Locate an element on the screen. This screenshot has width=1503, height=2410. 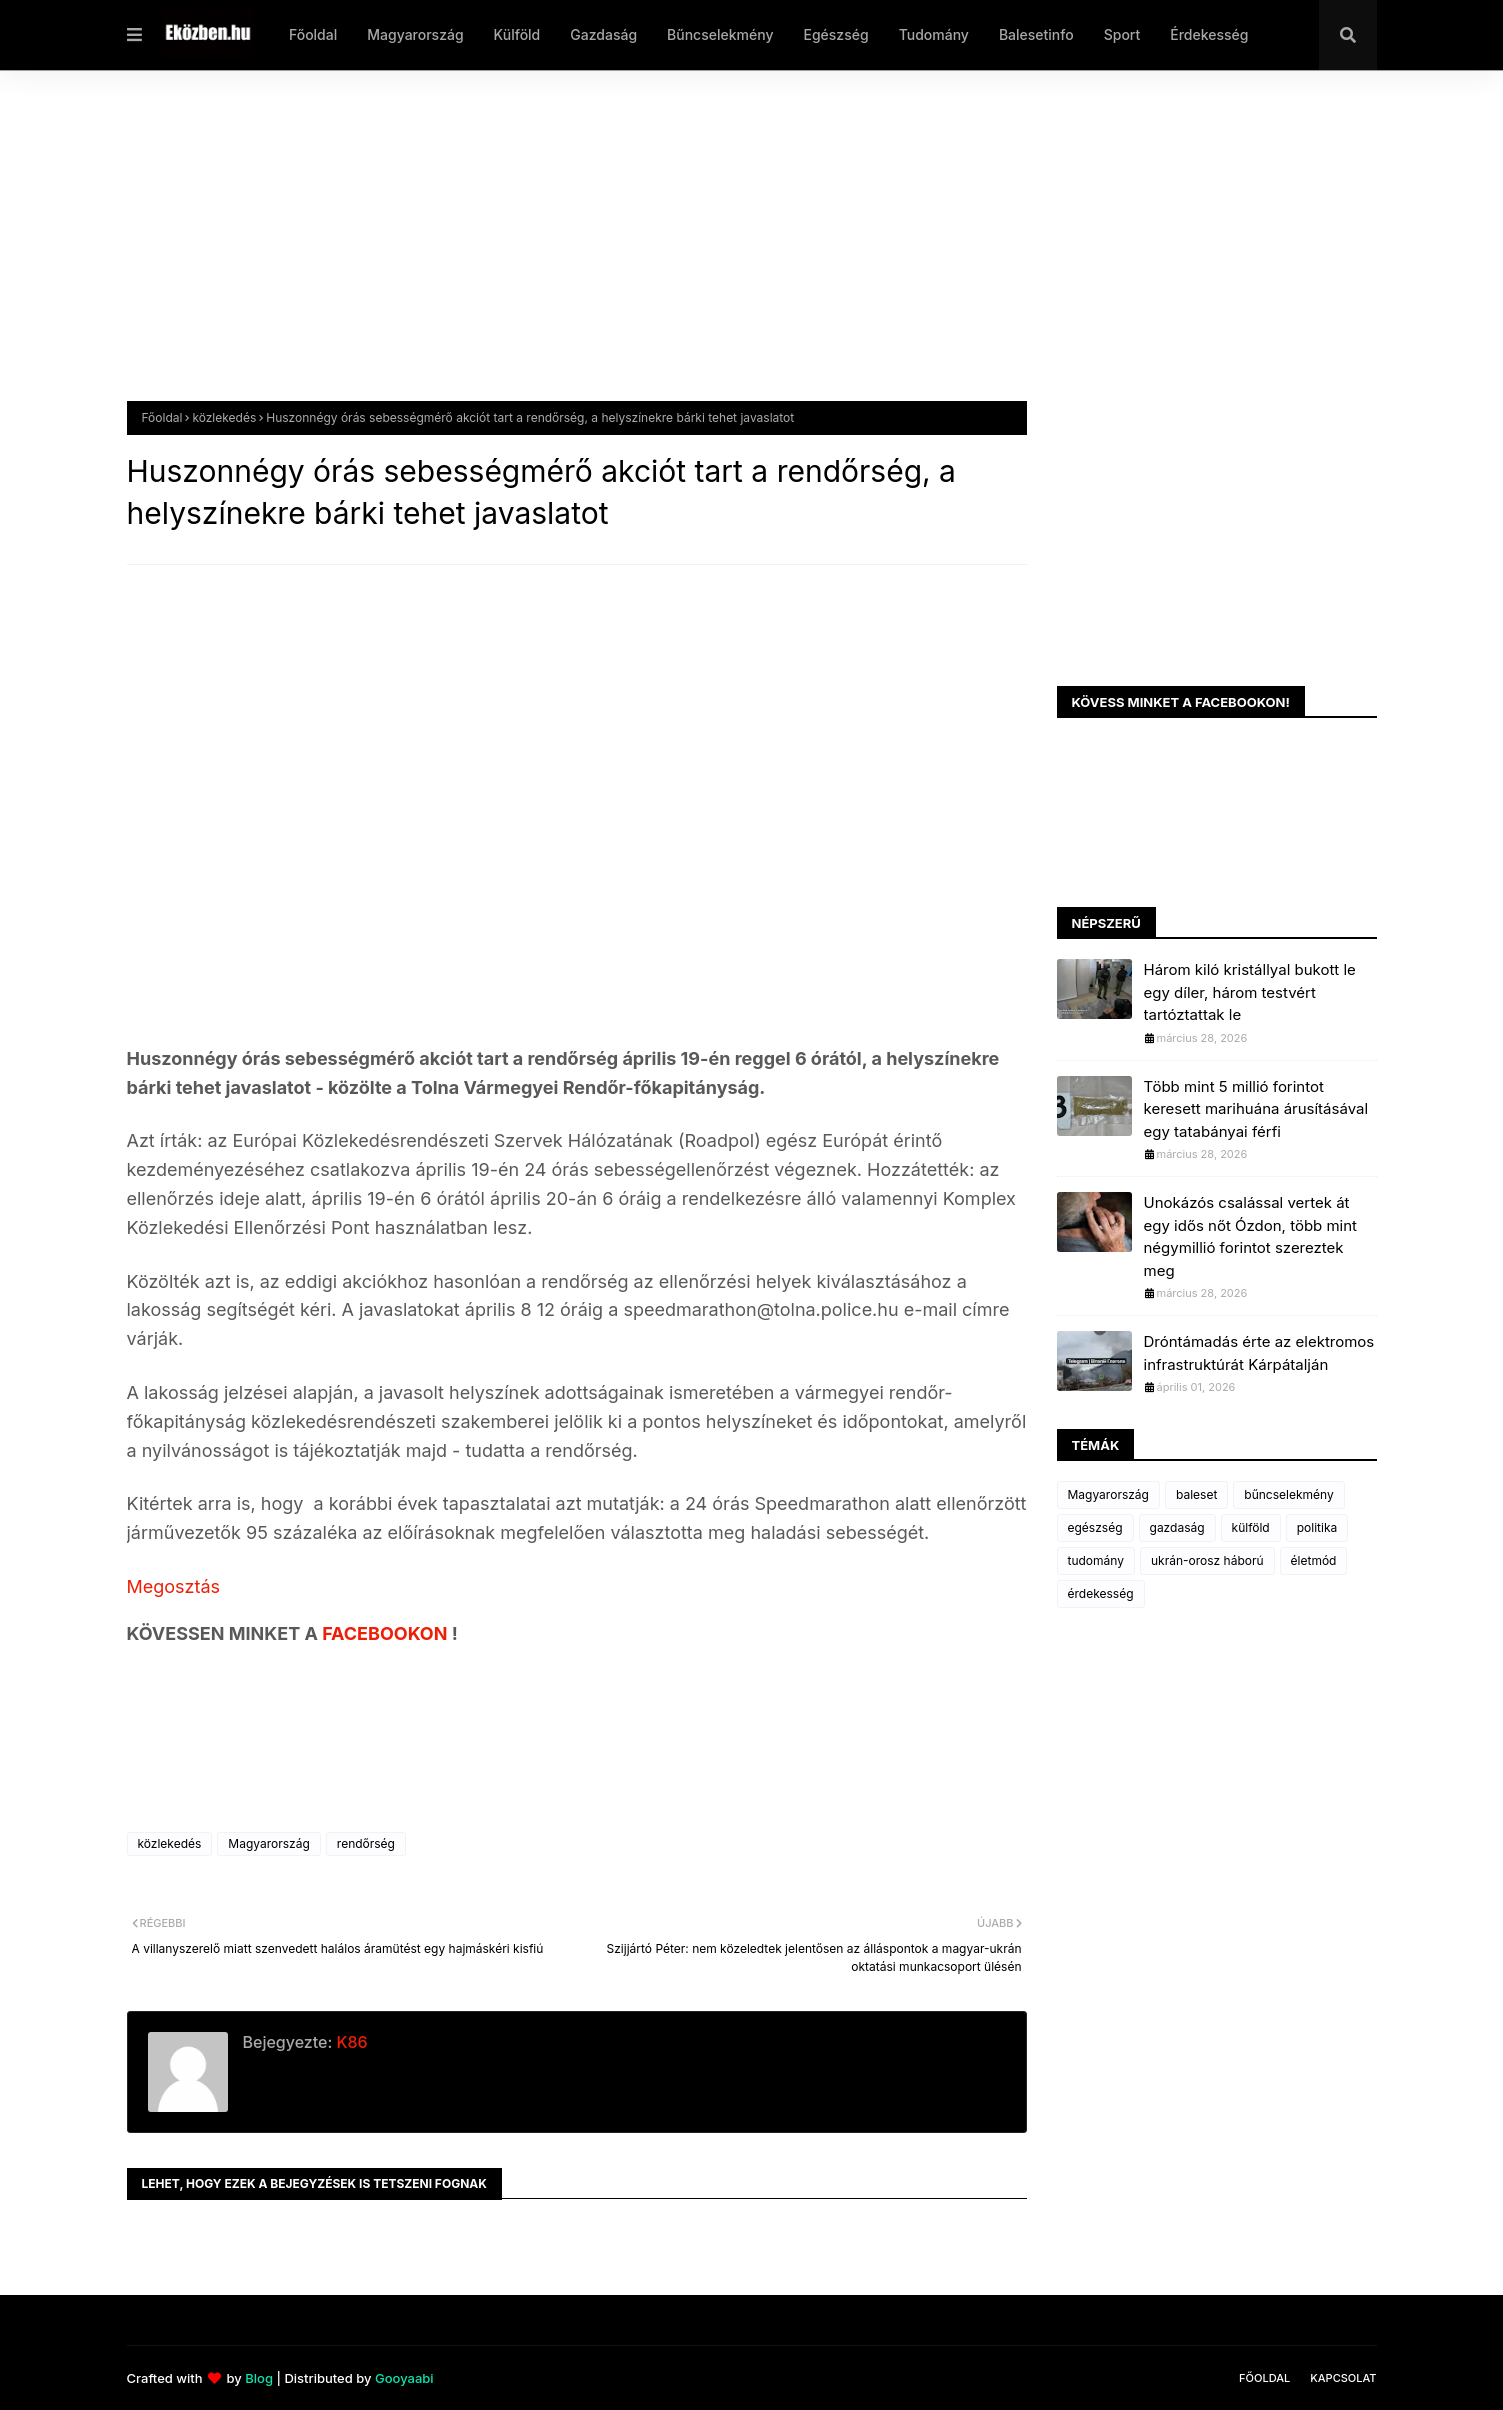
Tudomány [menuitem] is located at coordinates (934, 34).